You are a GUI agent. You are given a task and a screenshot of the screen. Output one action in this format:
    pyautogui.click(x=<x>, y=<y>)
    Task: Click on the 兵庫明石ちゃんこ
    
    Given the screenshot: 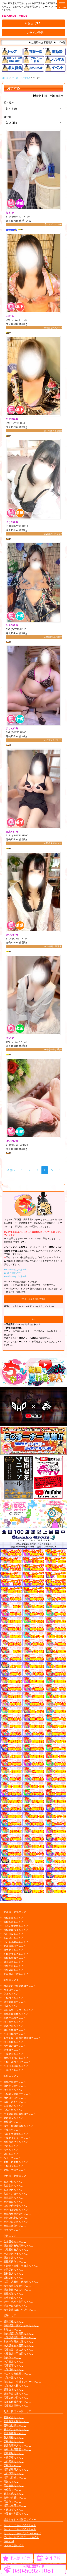 What is the action you would take?
    pyautogui.click(x=14, y=2367)
    